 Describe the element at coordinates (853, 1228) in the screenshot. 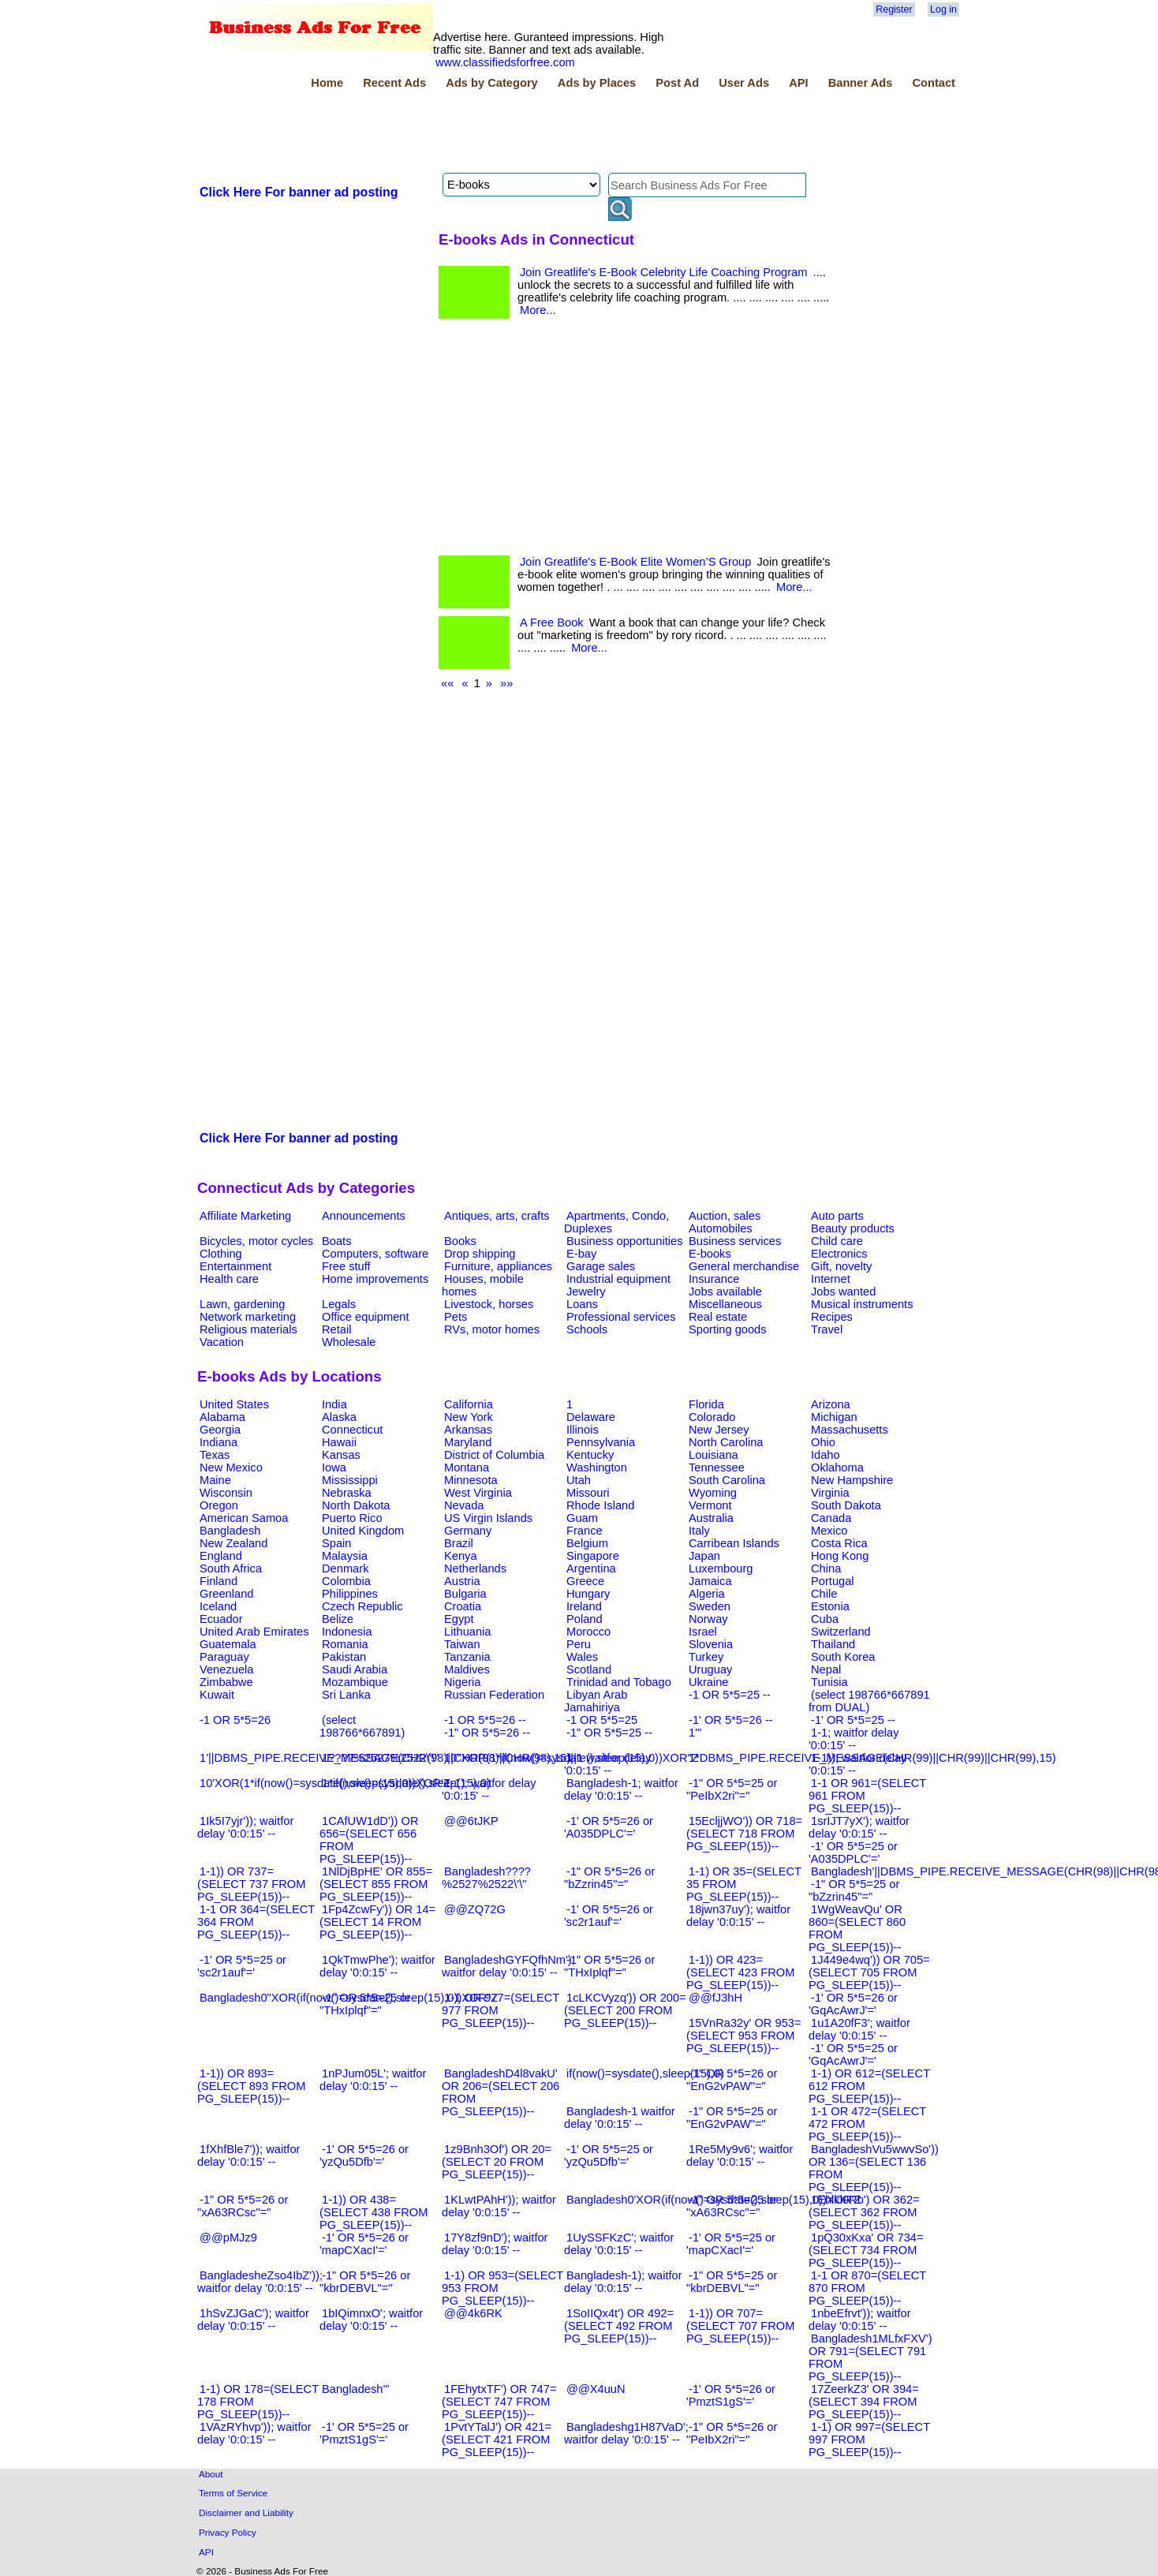

I see `Beauty products` at that location.